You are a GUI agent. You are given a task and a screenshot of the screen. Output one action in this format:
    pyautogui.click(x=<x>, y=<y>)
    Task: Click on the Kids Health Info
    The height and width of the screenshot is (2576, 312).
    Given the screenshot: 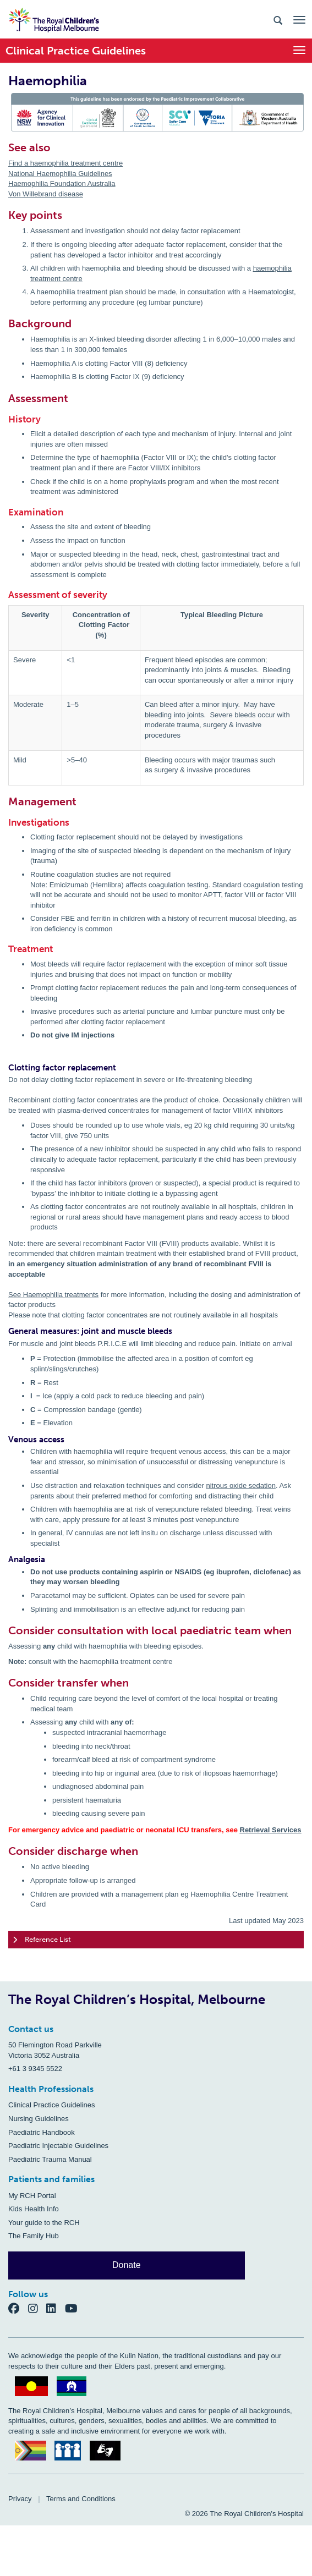 What is the action you would take?
    pyautogui.click(x=33, y=2209)
    